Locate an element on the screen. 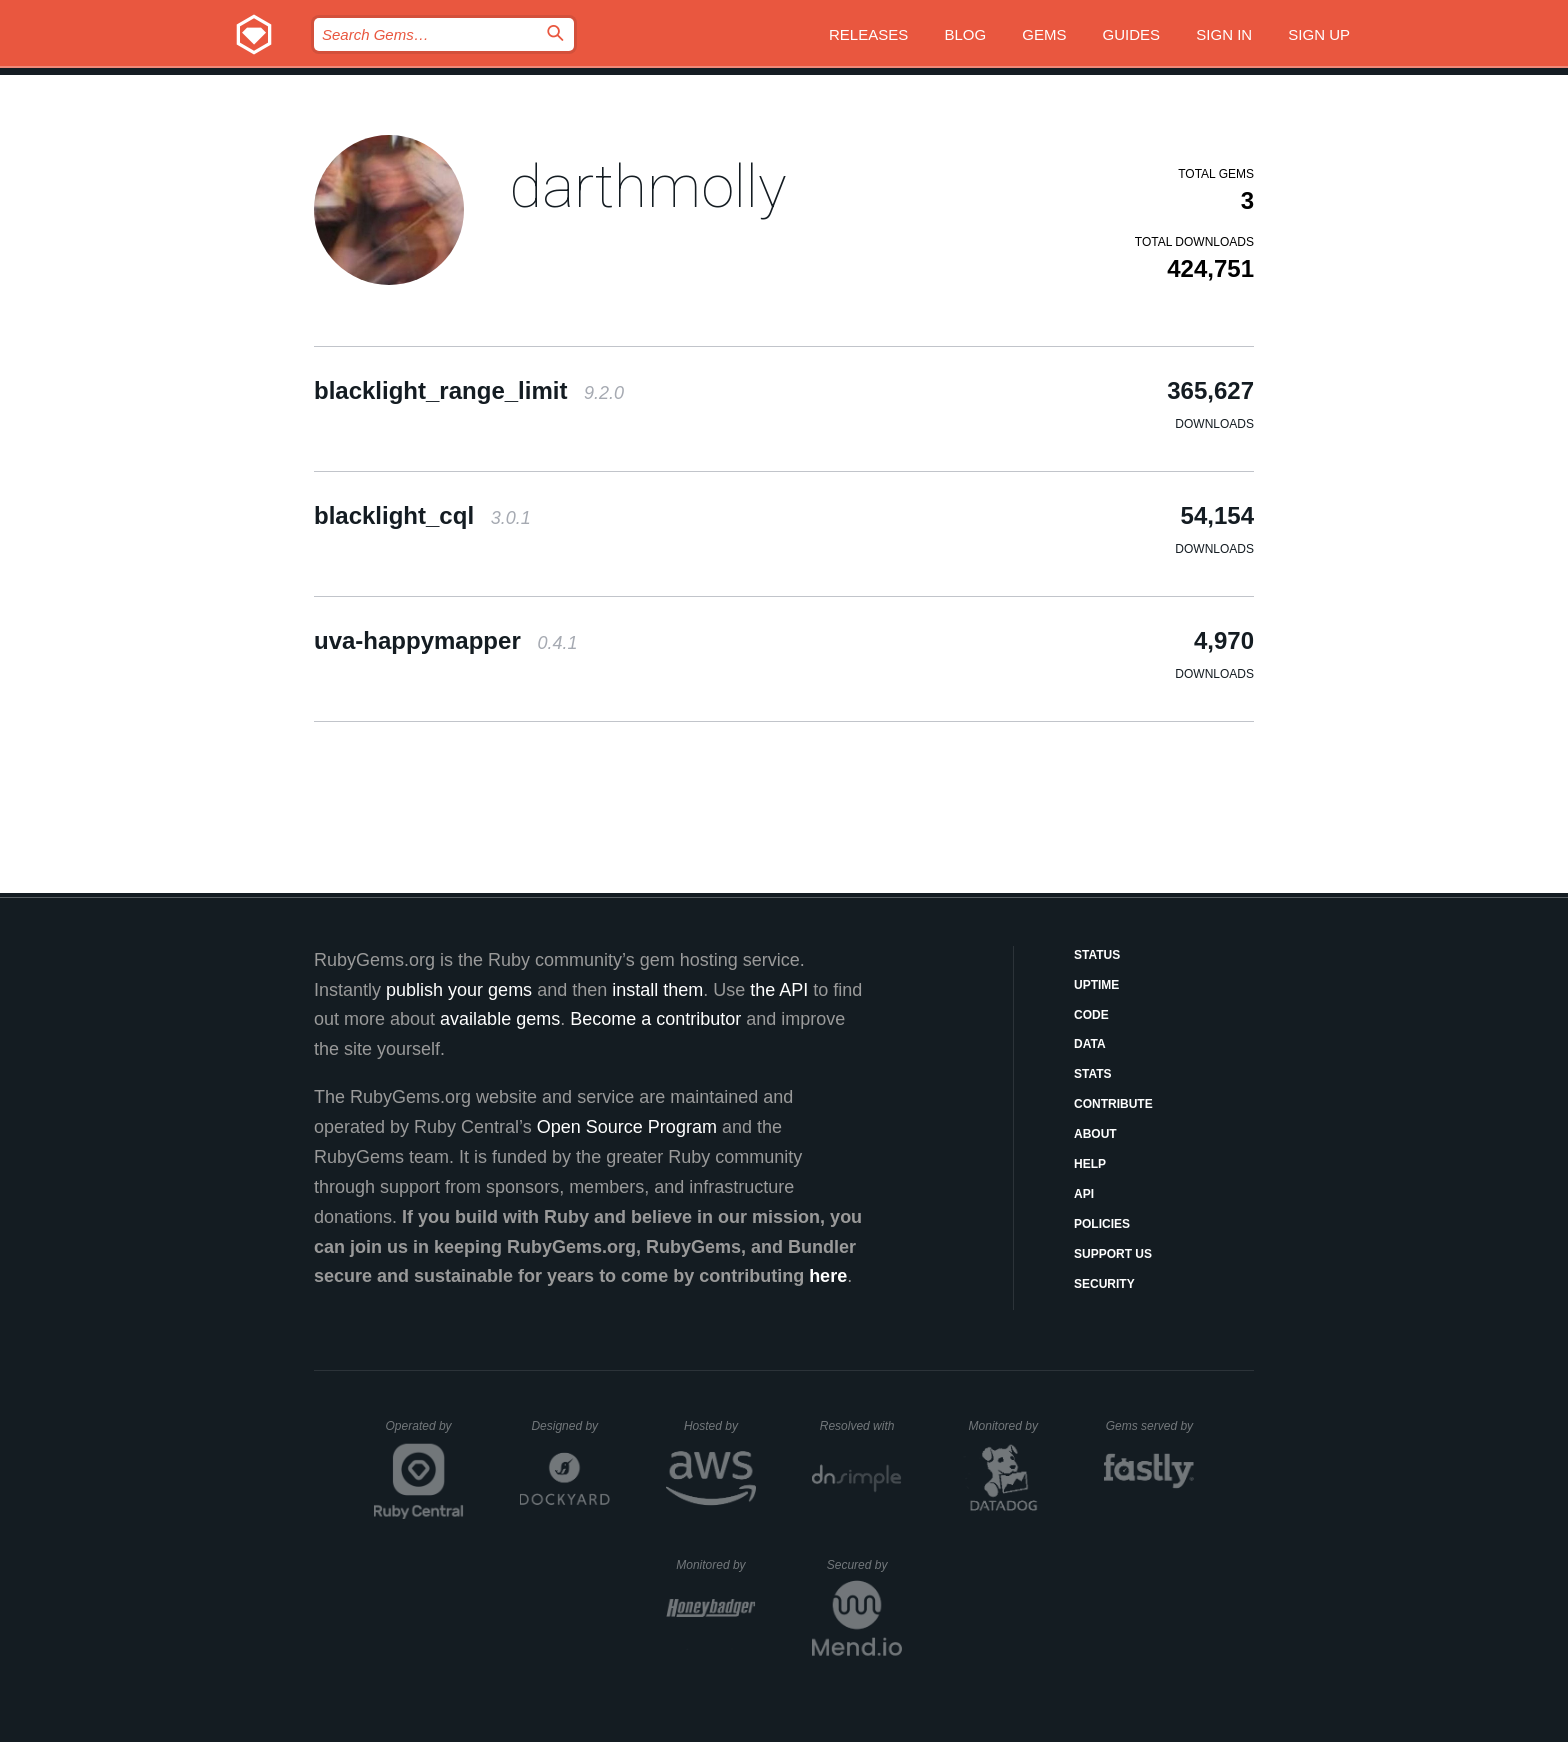 The height and width of the screenshot is (1742, 1568). Help is located at coordinates (1090, 1164).